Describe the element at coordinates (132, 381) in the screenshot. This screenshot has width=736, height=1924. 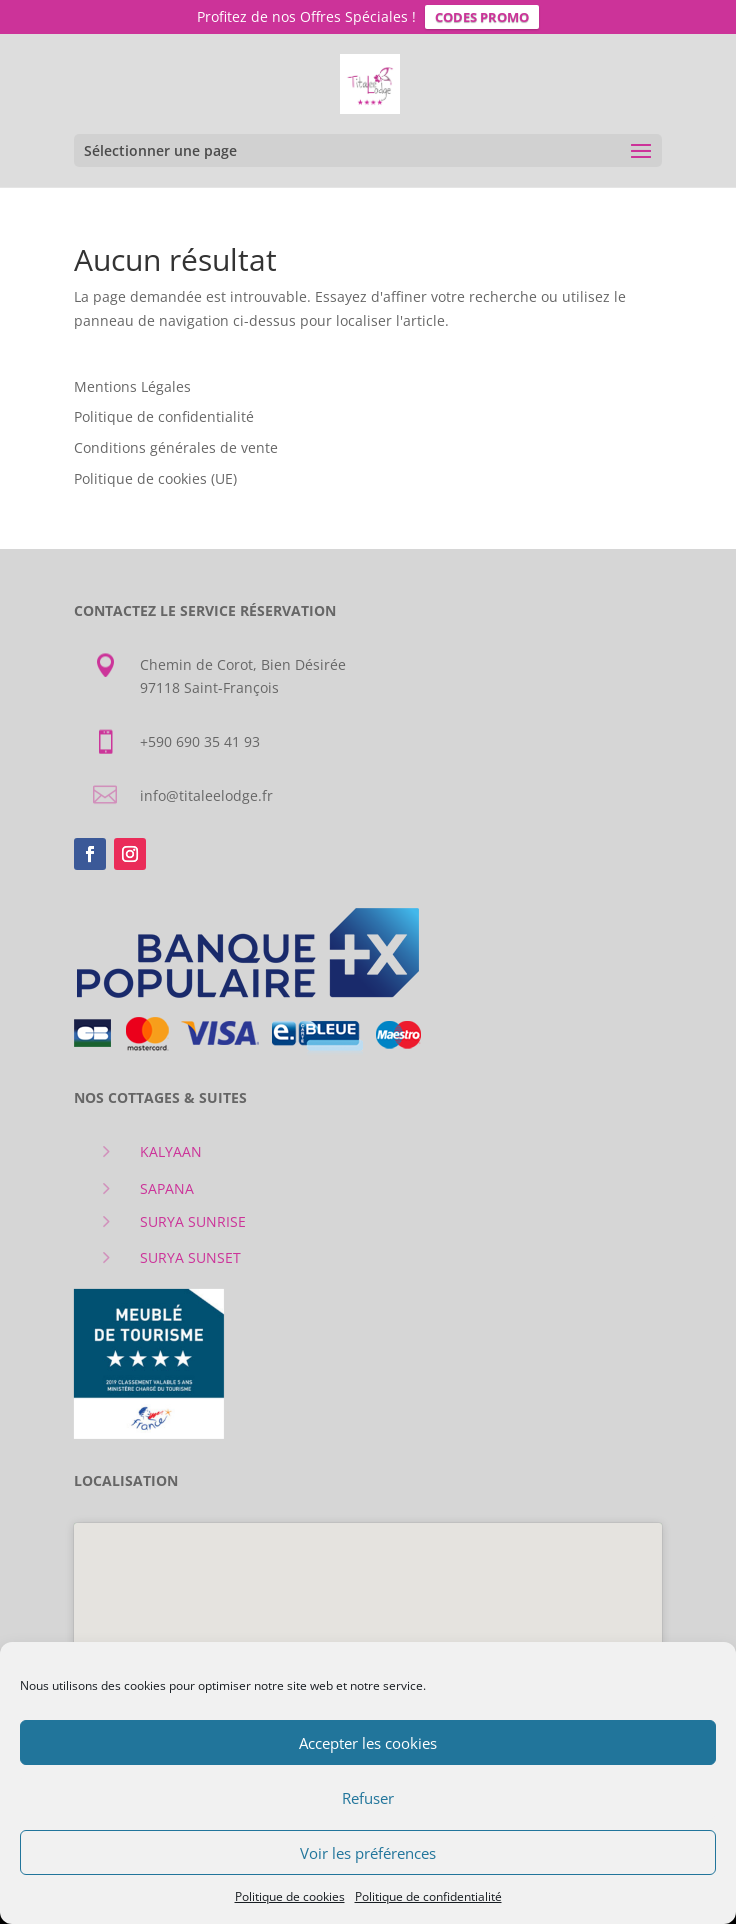
I see `Mentions Légales` at that location.